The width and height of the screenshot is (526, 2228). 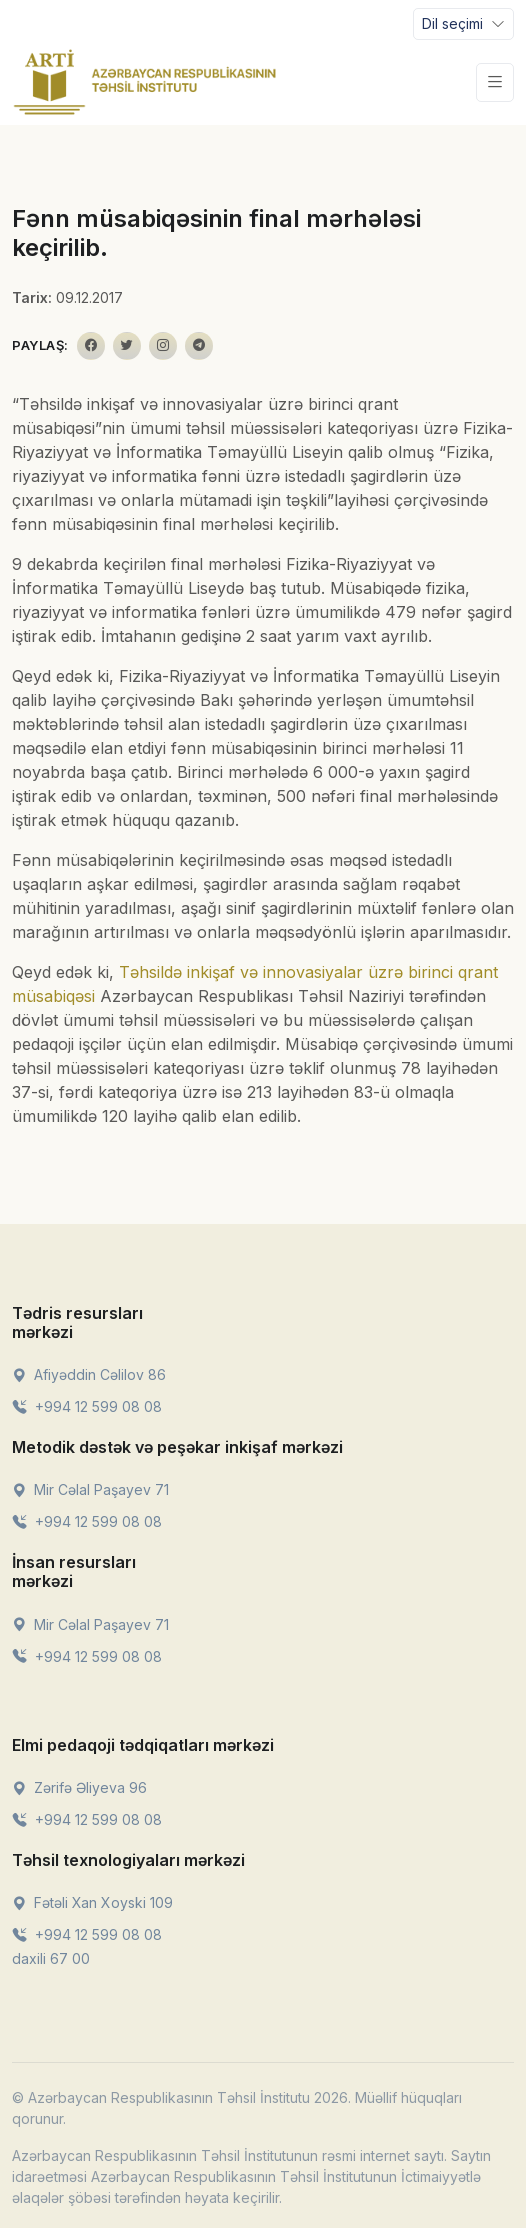 I want to click on Mir Cəlal Paşayev 71, so click(x=90, y=1489).